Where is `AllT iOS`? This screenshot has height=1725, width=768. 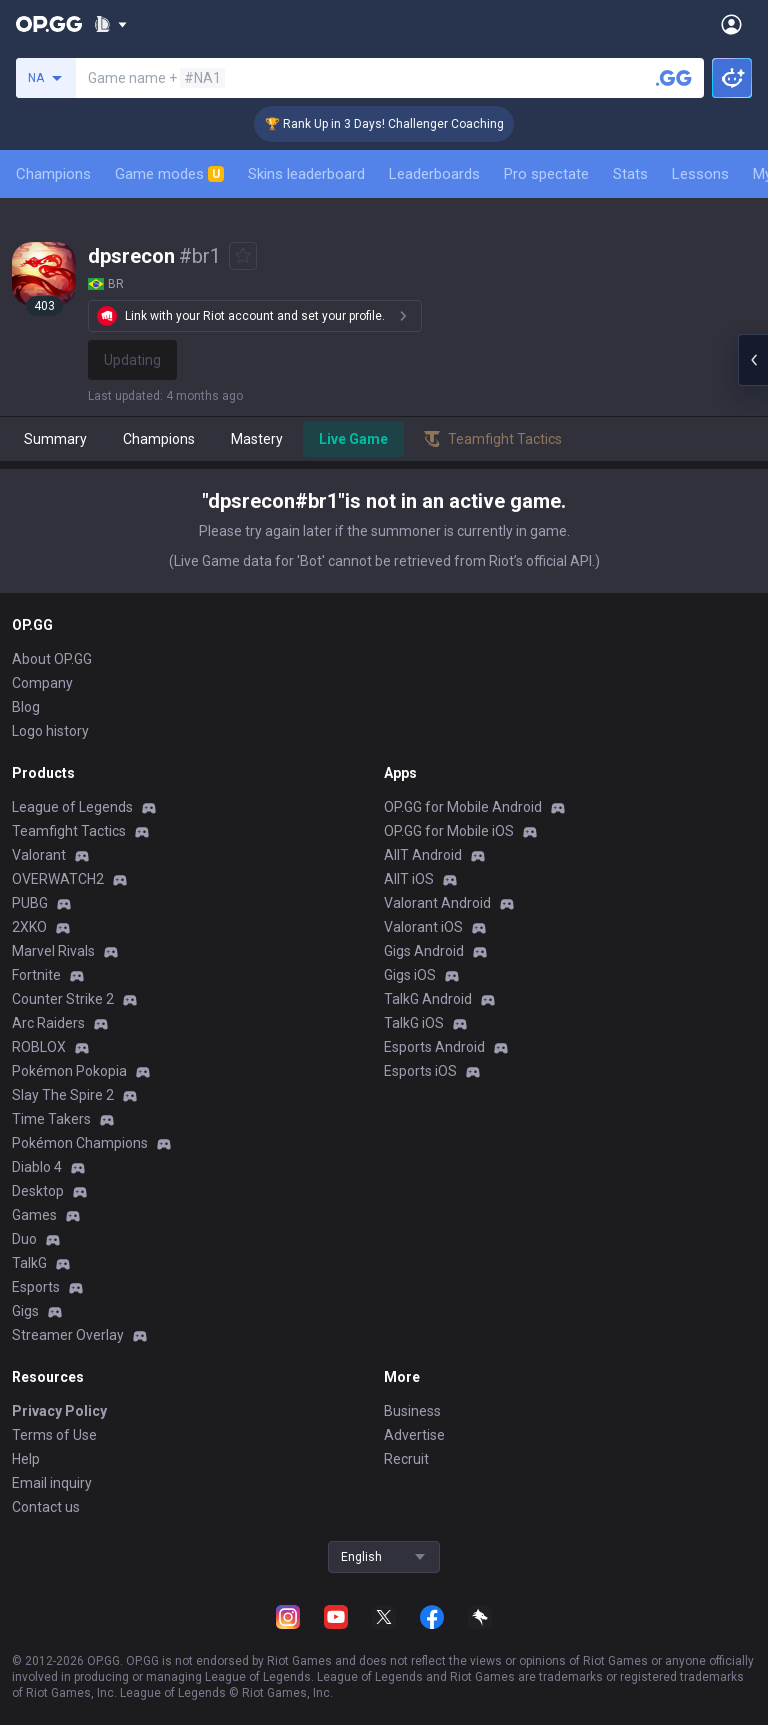
AllT iOS is located at coordinates (409, 879).